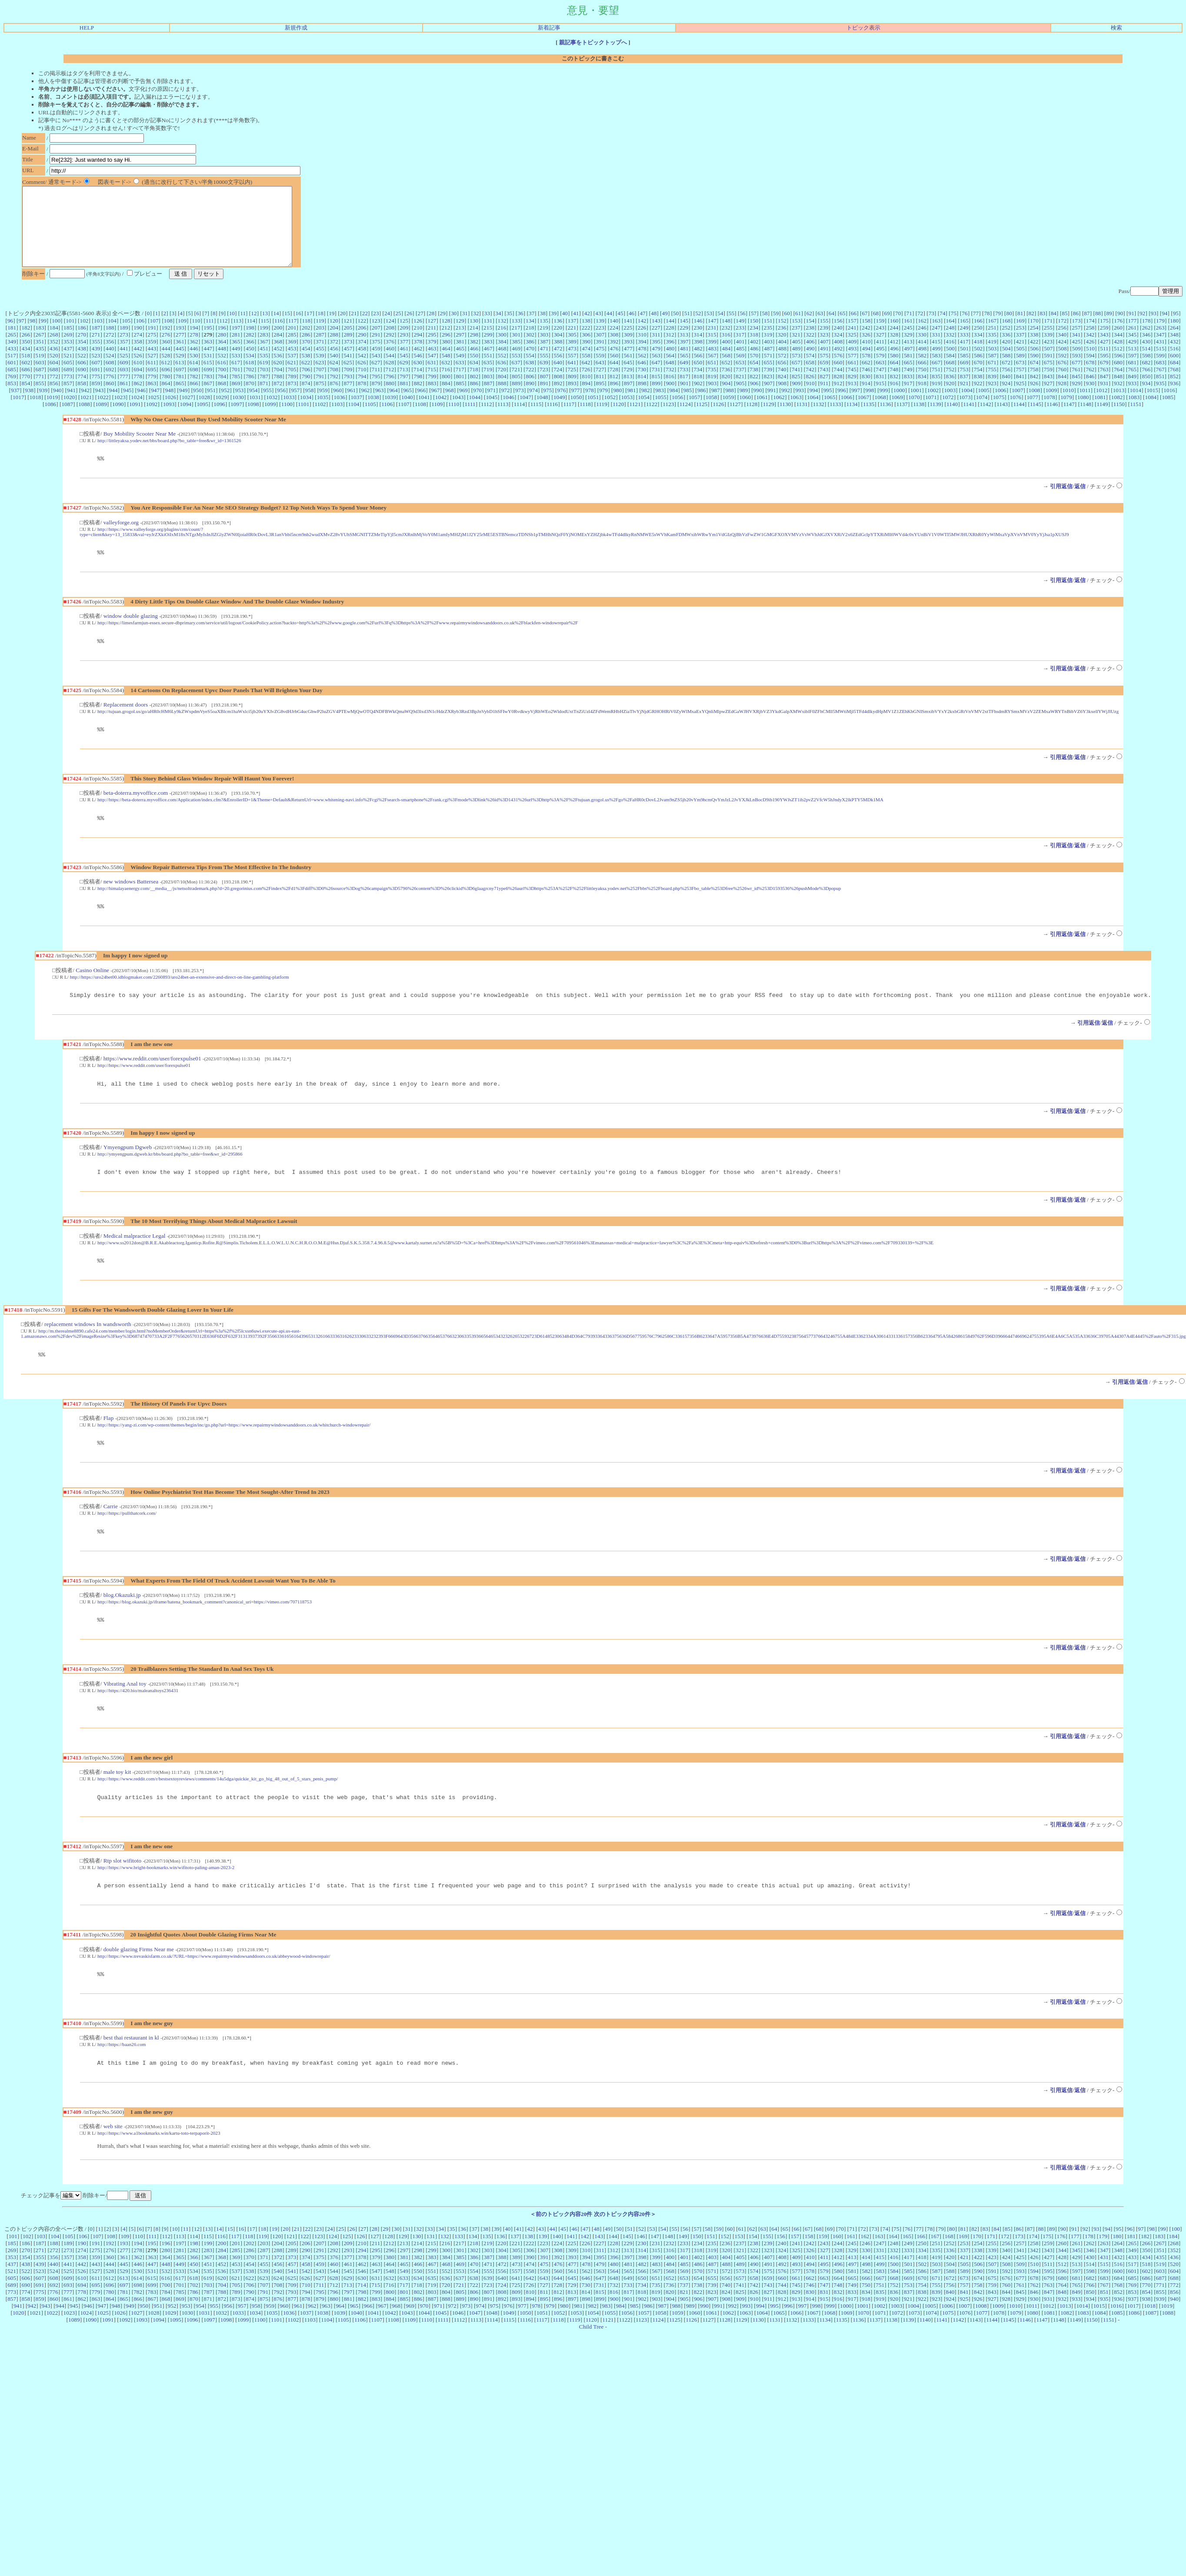 The width and height of the screenshot is (1186, 2576). What do you see at coordinates (237, 336) in the screenshot?
I see `113` at bounding box center [237, 336].